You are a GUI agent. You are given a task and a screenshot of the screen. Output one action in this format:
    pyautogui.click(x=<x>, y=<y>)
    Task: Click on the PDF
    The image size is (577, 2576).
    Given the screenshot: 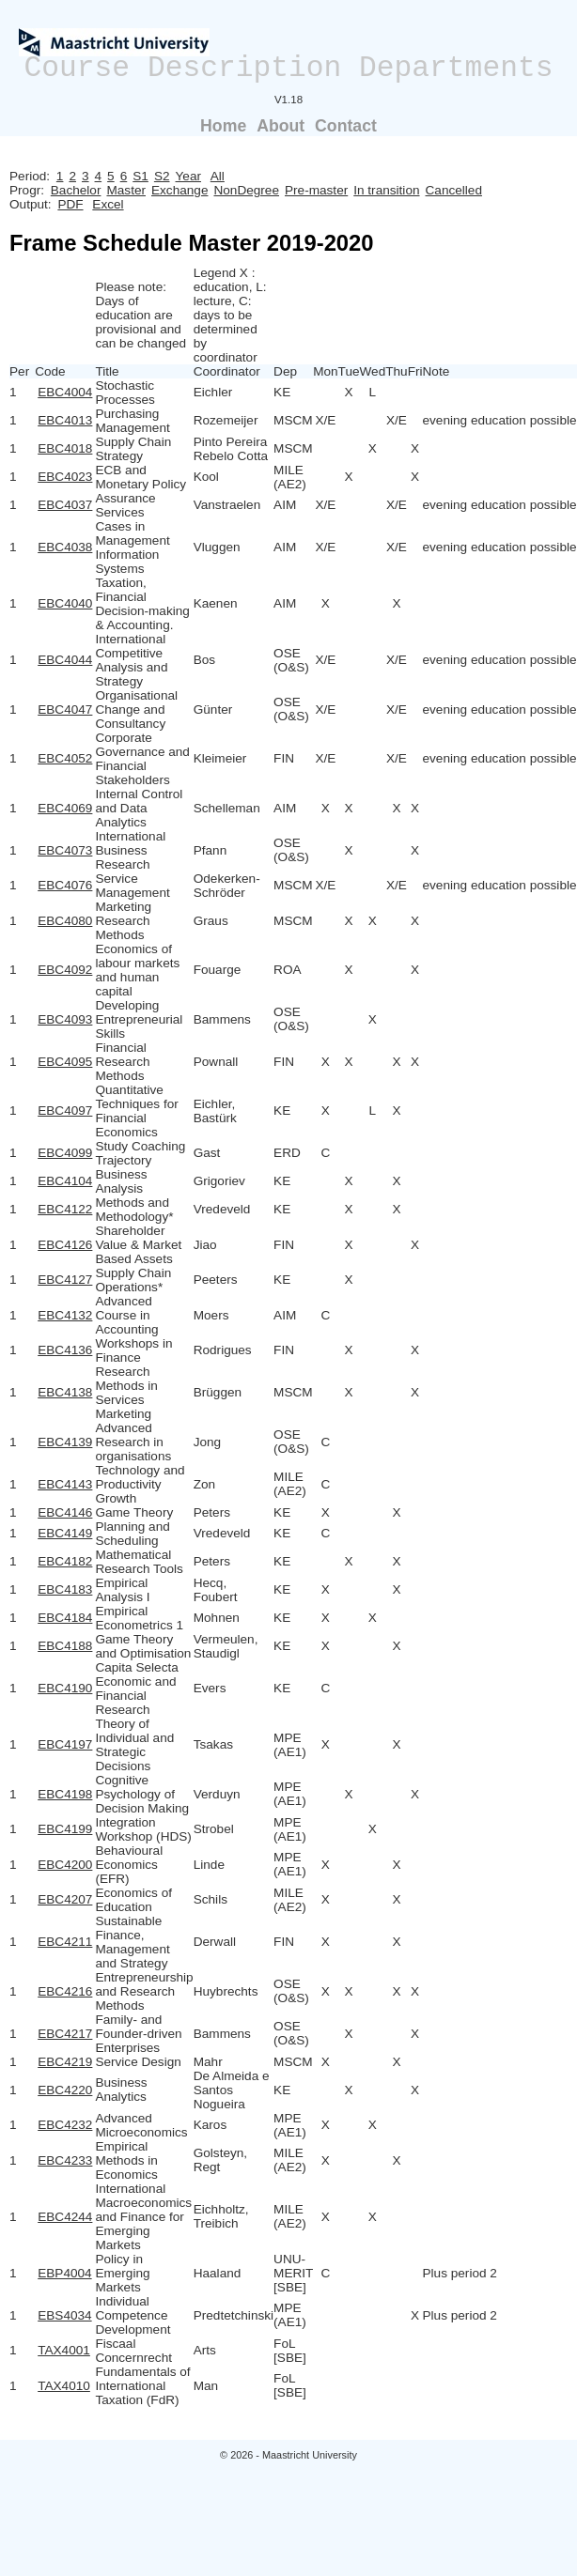 What is the action you would take?
    pyautogui.click(x=70, y=204)
    